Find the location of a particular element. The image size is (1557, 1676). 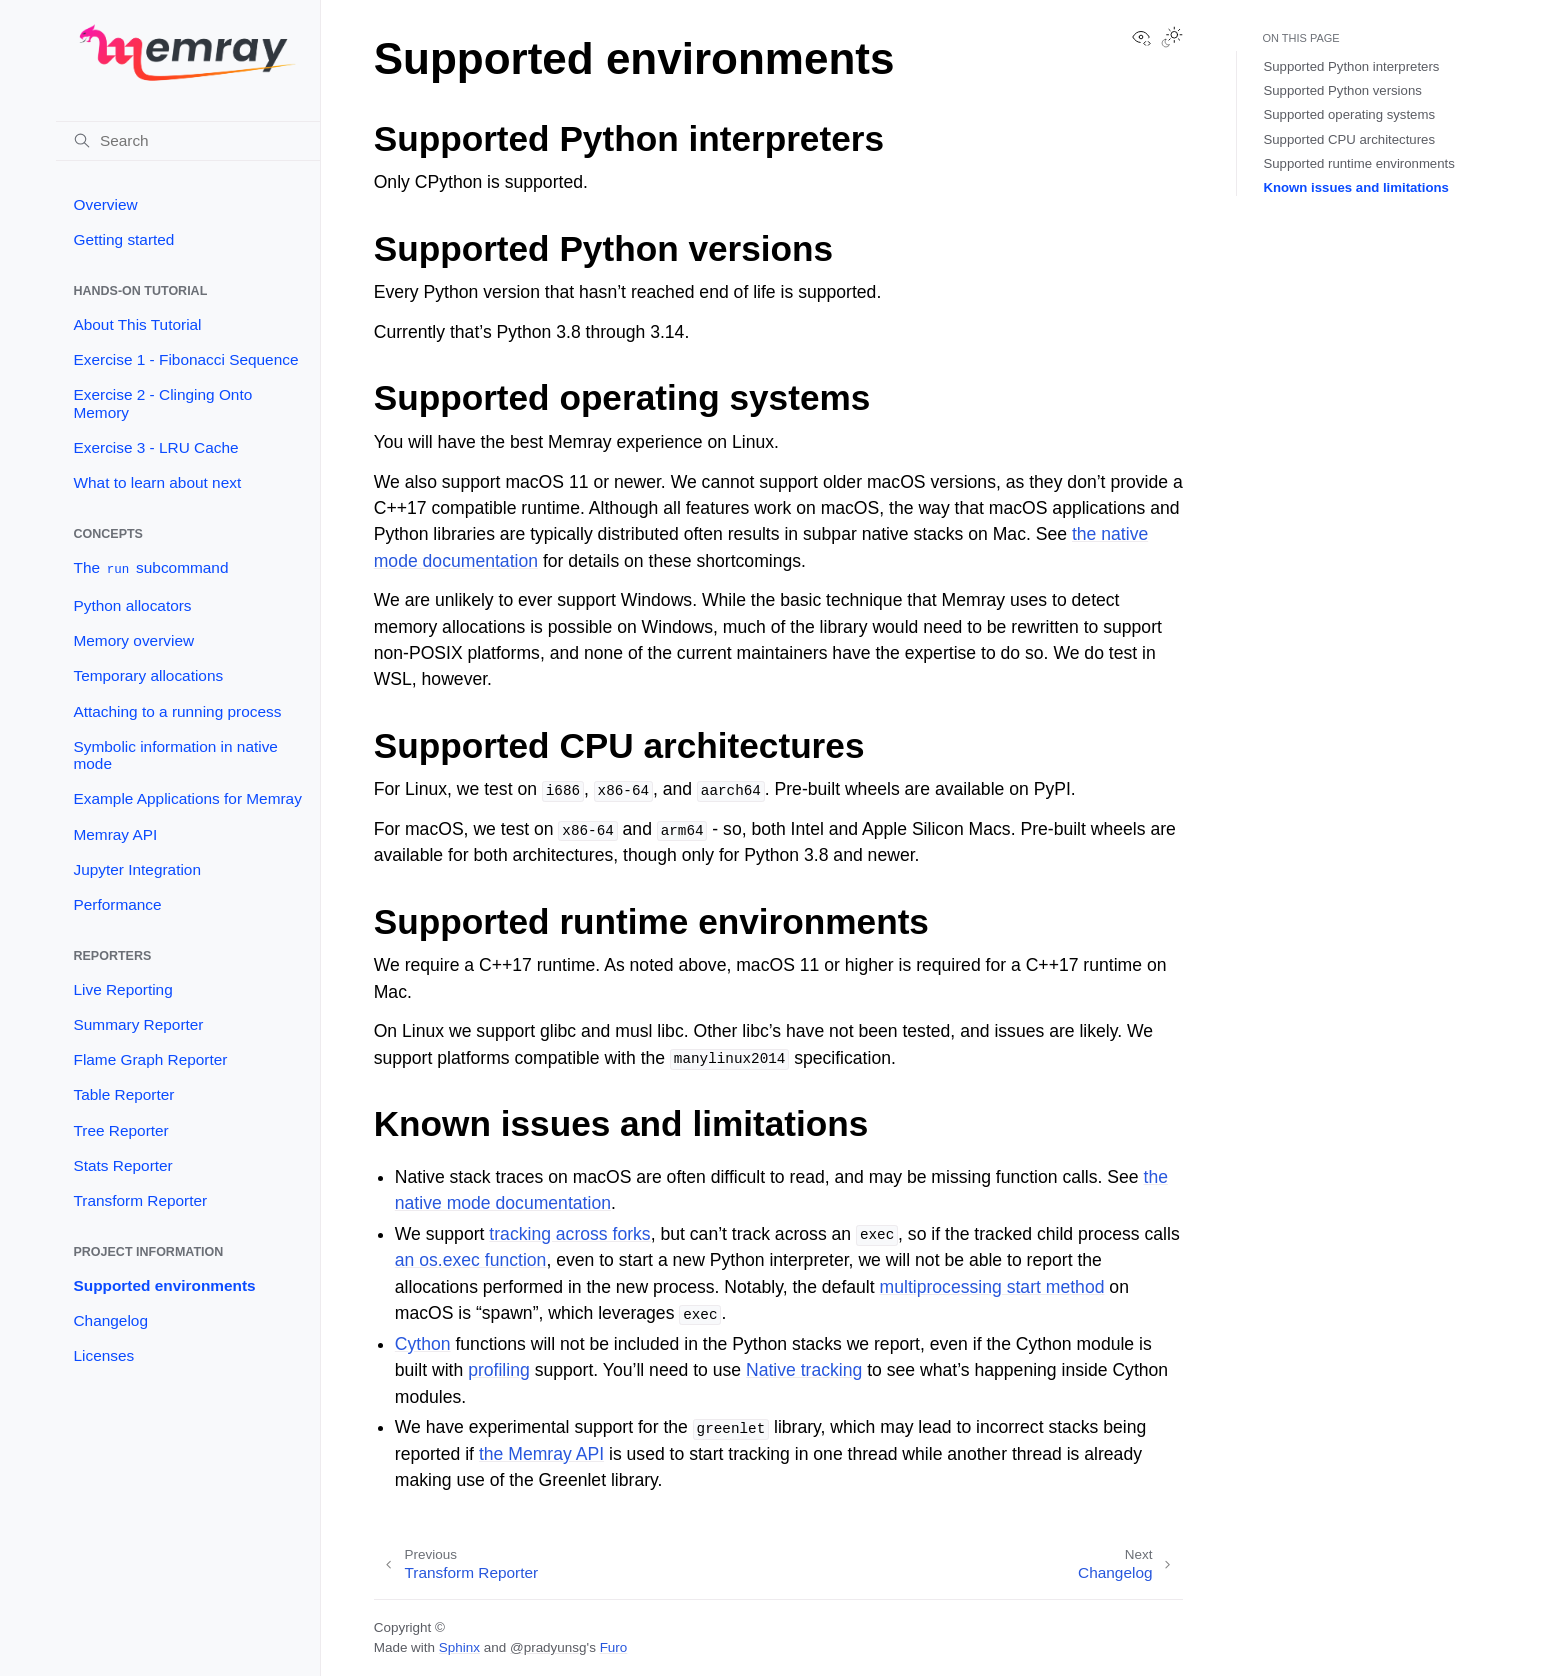

Jupyter Integration is located at coordinates (136, 869).